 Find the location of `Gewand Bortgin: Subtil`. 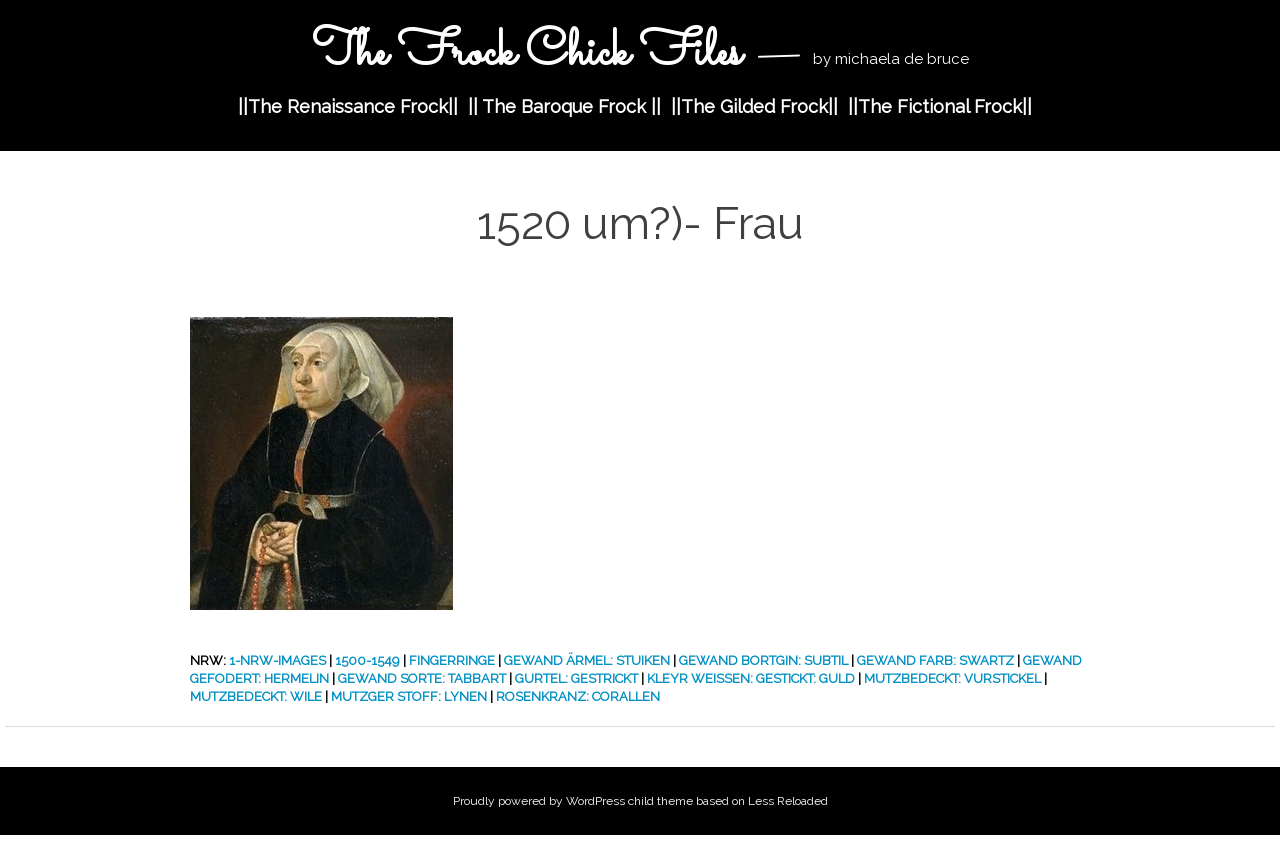

Gewand Bortgin: Subtil is located at coordinates (763, 660).